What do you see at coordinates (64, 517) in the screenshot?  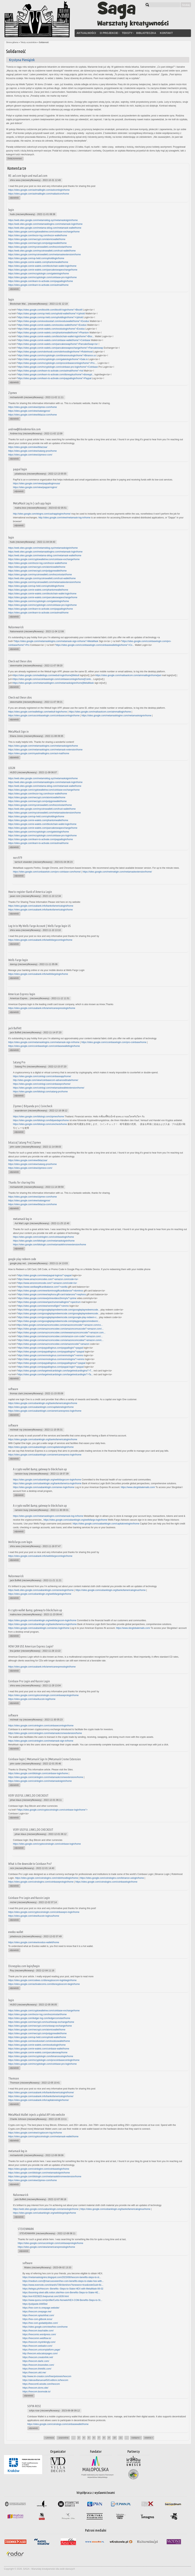 I see `http://sites.google.com/view/metamask-log-in/home` at bounding box center [64, 517].